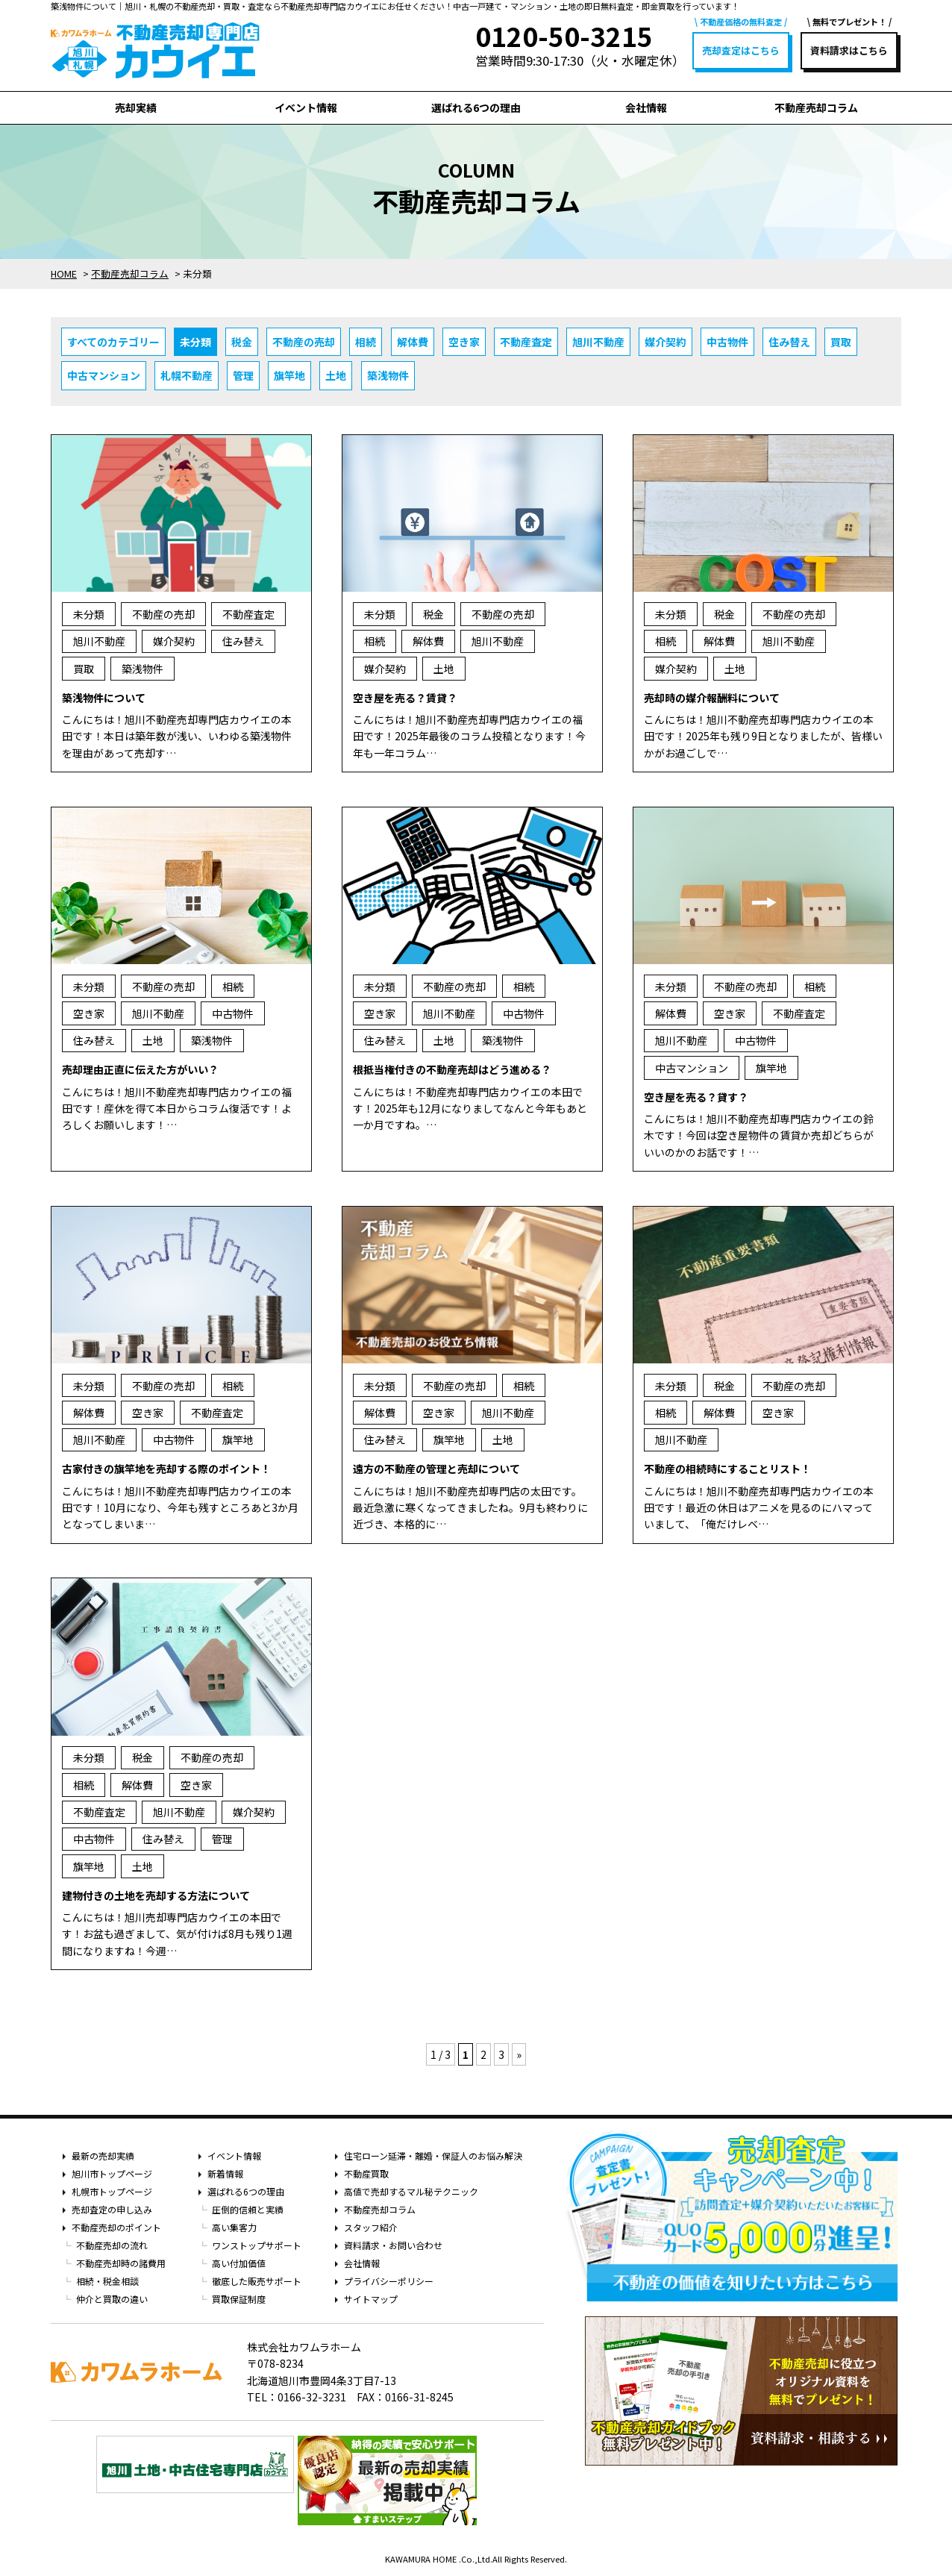 The width and height of the screenshot is (952, 2576). Describe the element at coordinates (289, 375) in the screenshot. I see `旗竿地` at that location.